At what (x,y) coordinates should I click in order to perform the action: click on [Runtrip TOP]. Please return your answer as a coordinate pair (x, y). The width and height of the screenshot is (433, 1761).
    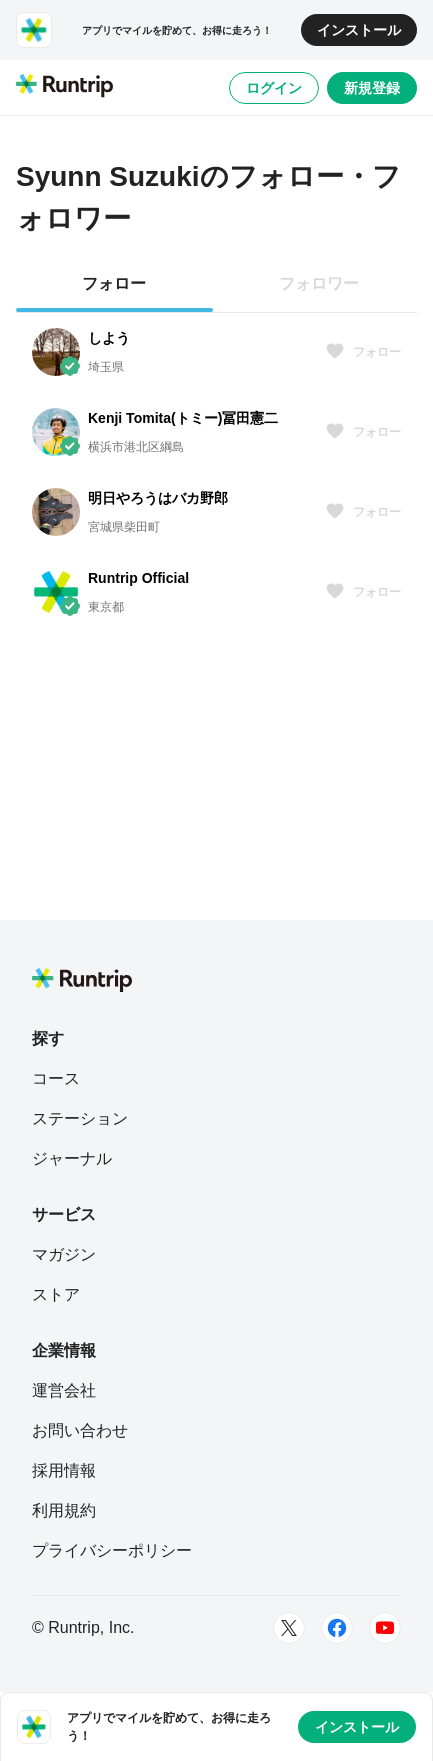
    Looking at the image, I should click on (64, 87).